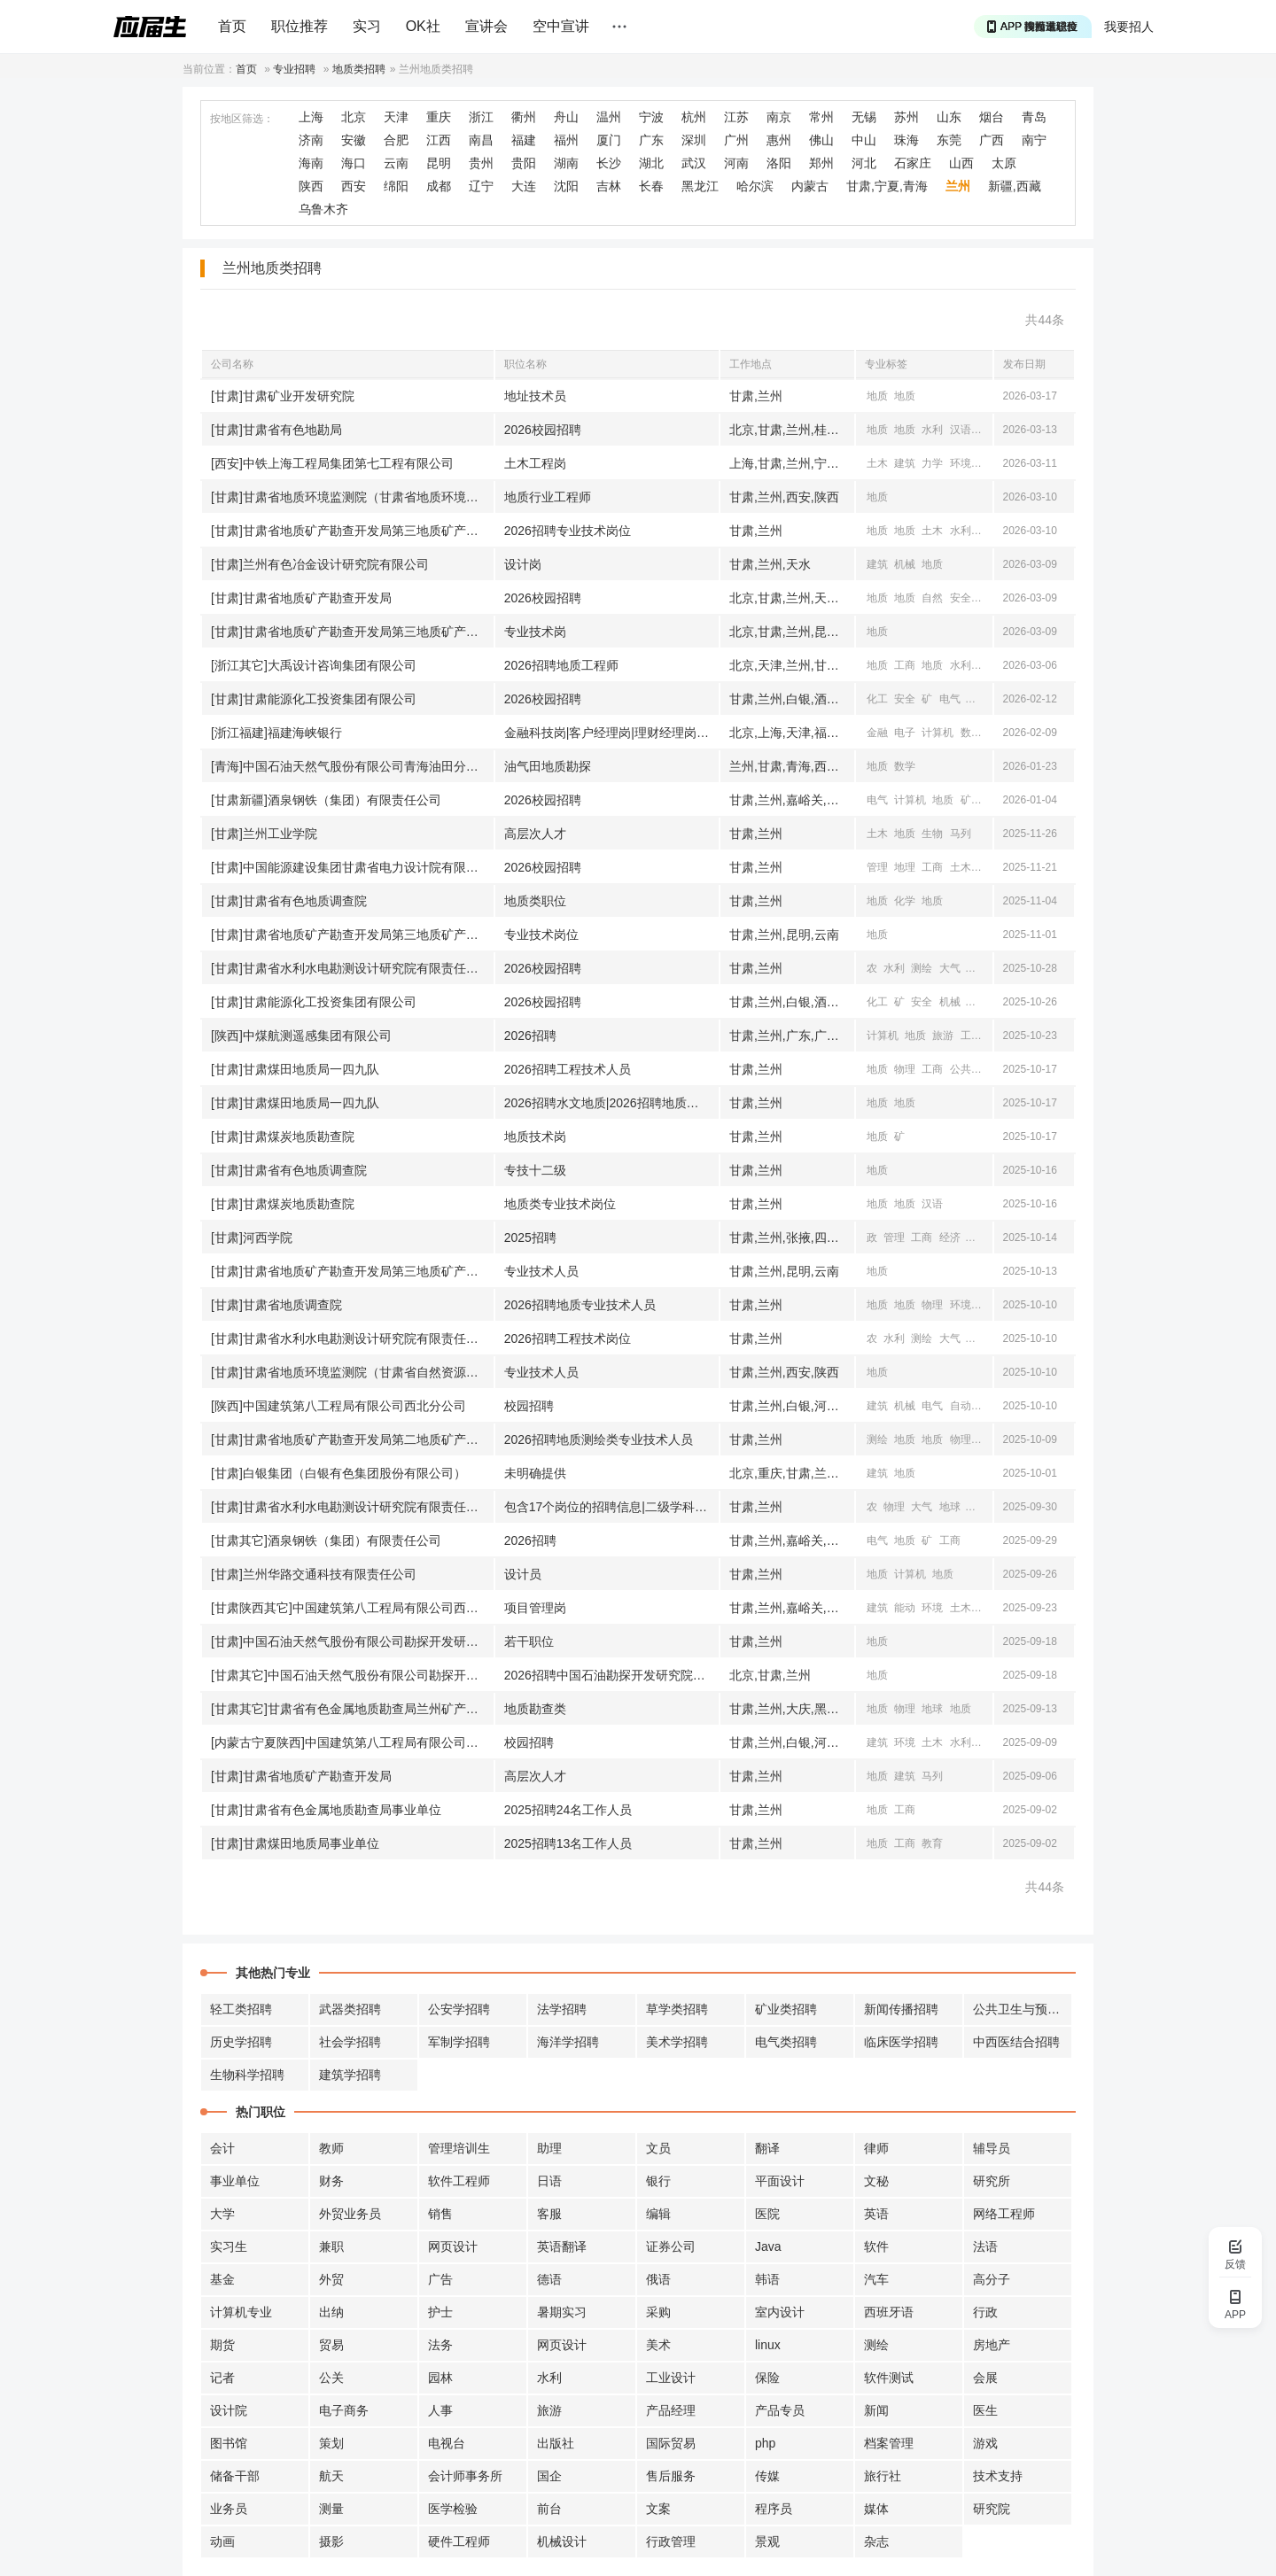  I want to click on 计算机专业, so click(241, 2312).